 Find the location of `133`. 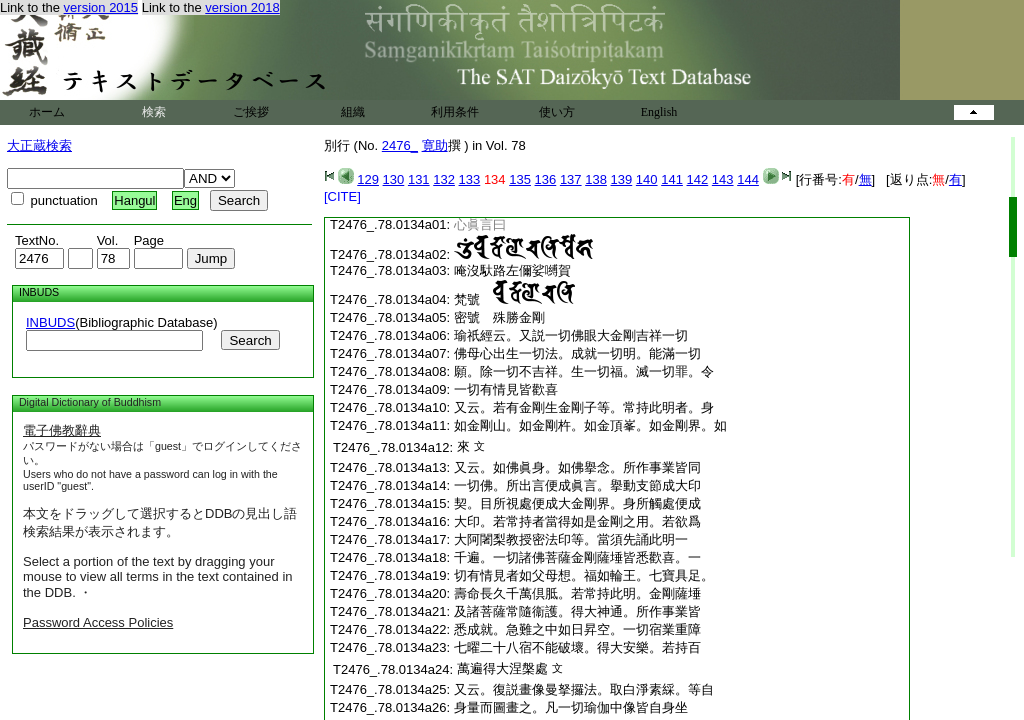

133 is located at coordinates (470, 179).